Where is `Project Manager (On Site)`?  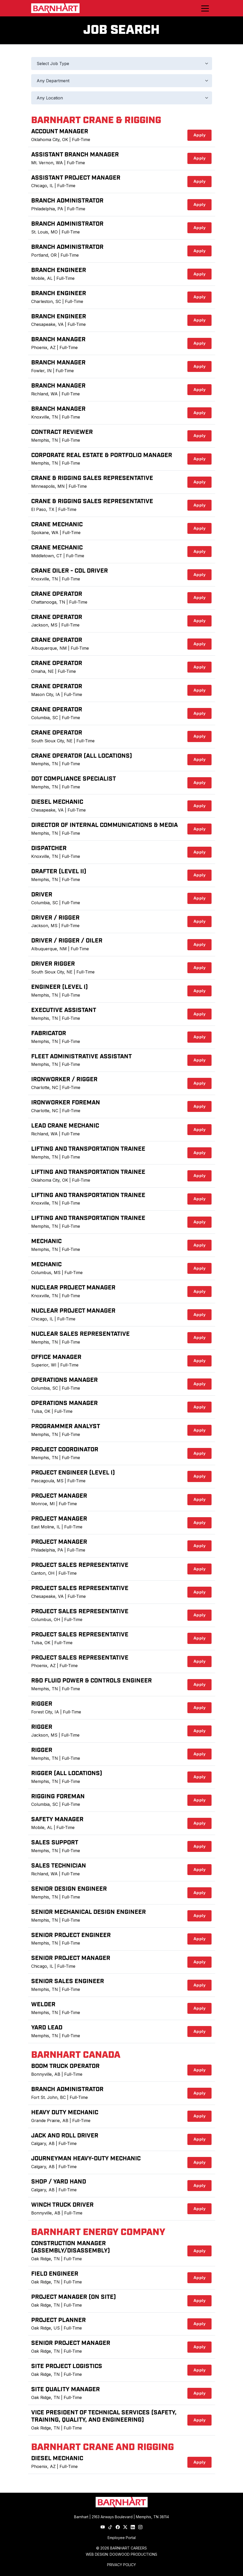
Project Manager (On Site) is located at coordinates (73, 2297).